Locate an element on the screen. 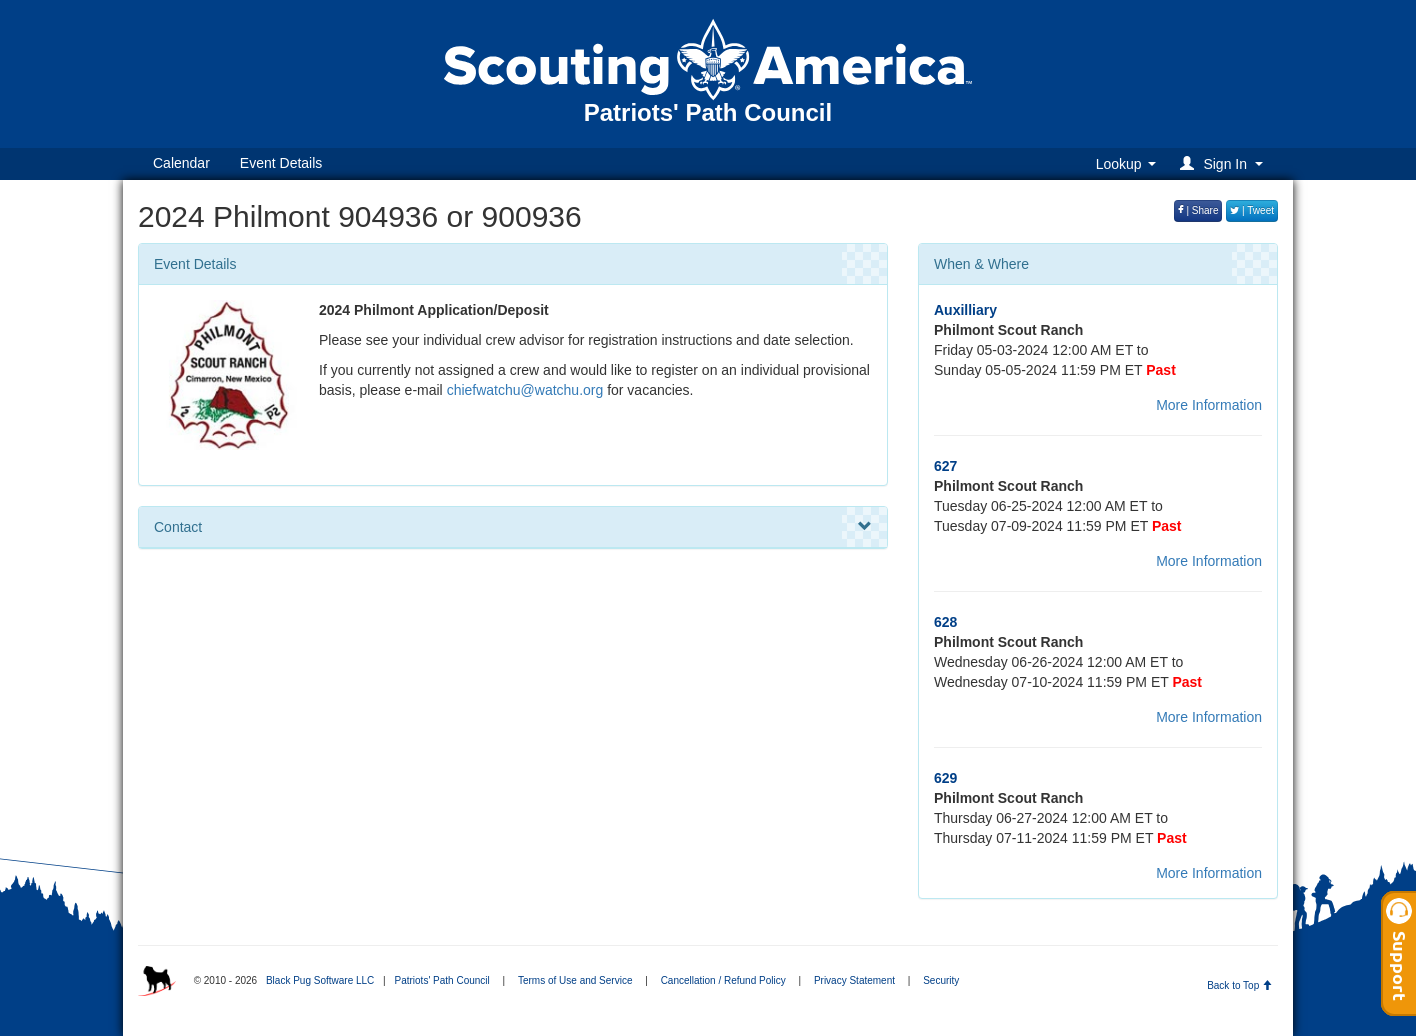 The image size is (1416, 1036). More Information is located at coordinates (1209, 405).